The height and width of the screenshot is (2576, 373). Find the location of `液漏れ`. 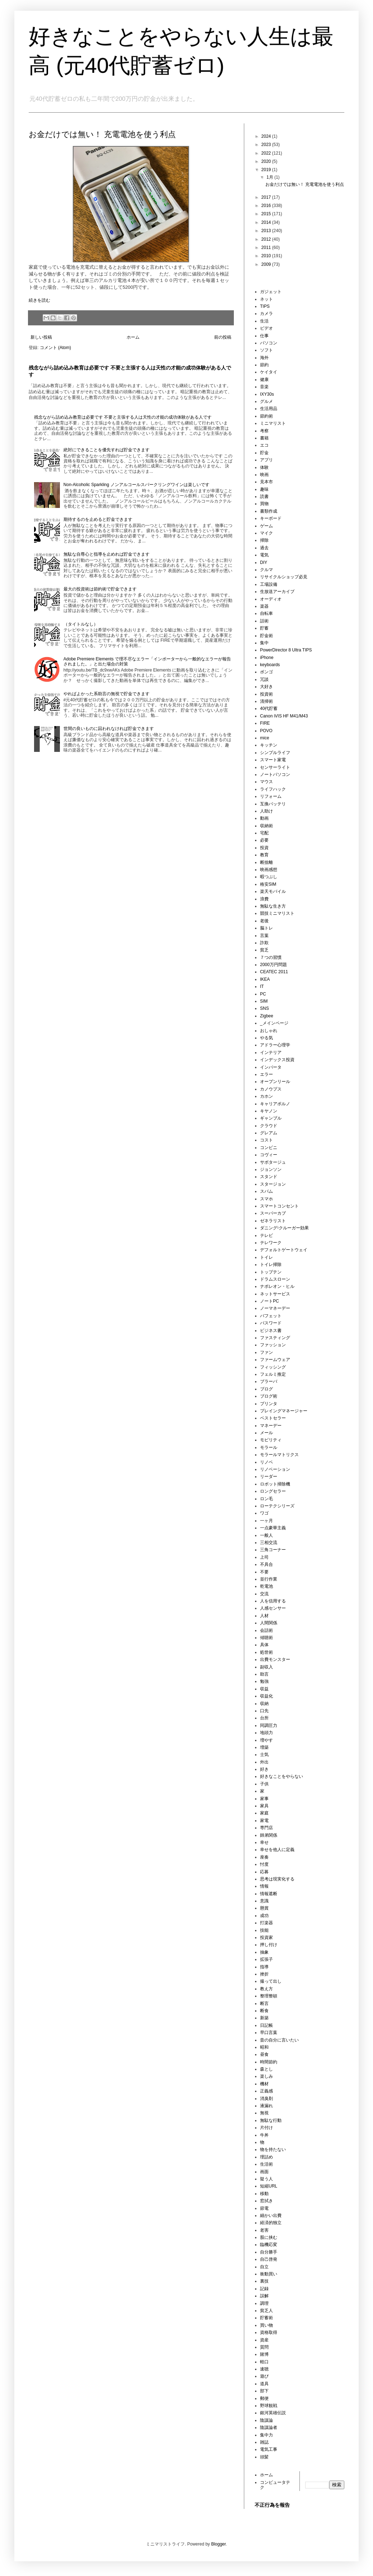

液漏れ is located at coordinates (266, 2105).